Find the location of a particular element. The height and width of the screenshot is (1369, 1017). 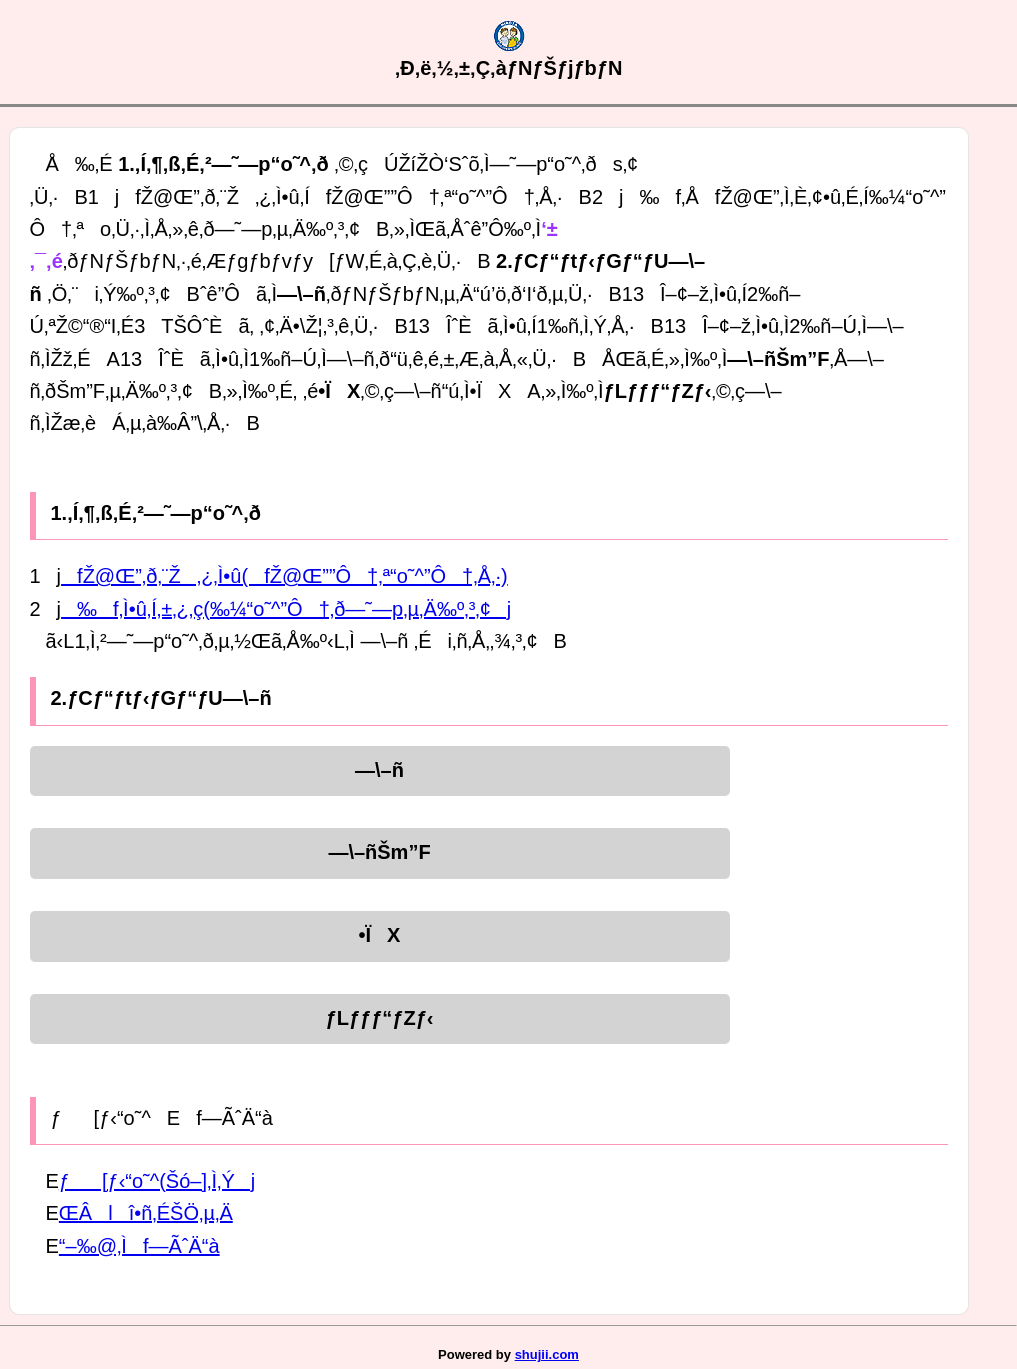

ƒ[ƒ‹“o˜^(Šó–]‚Ì‚Ýj is located at coordinates (157, 1181).